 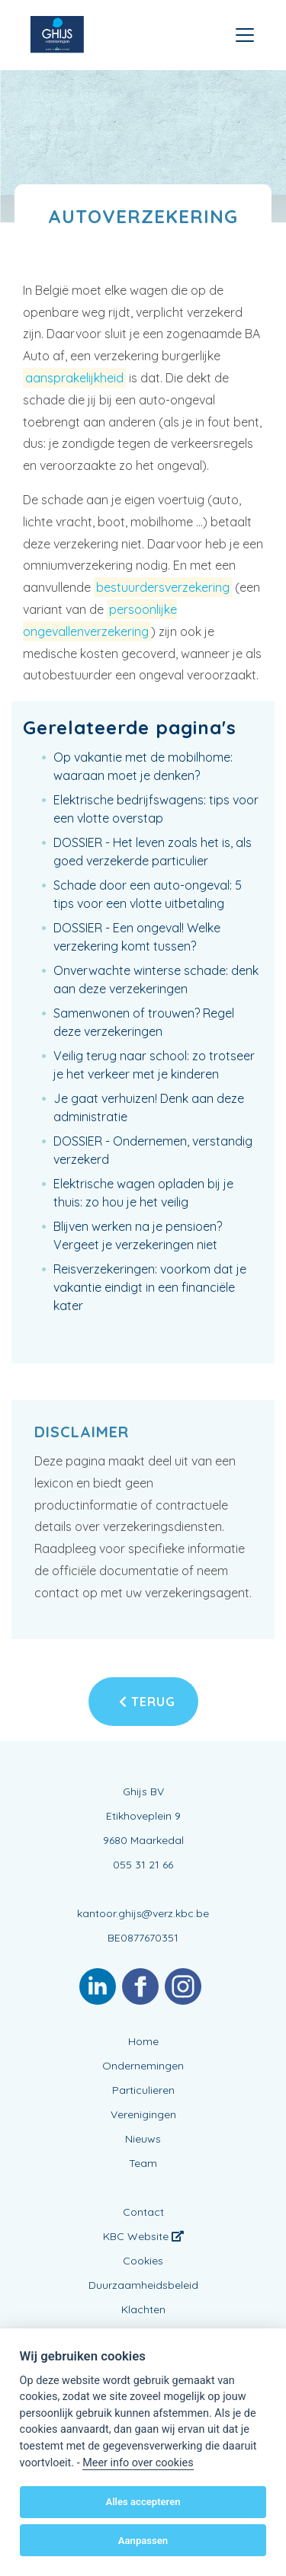 I want to click on [Toggle navigation], so click(x=244, y=35).